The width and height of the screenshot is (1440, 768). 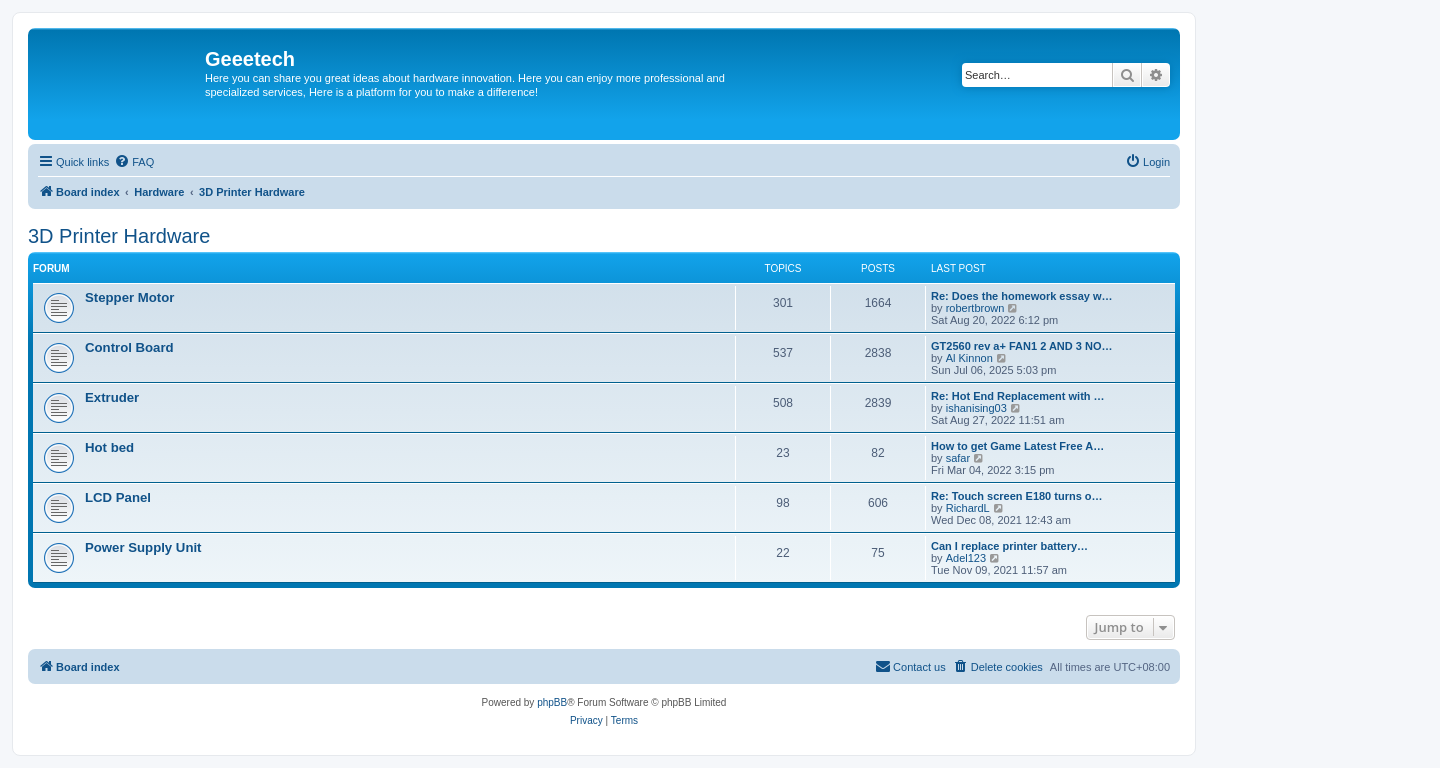 I want to click on Re: Does the homework essay w…, so click(x=1022, y=296).